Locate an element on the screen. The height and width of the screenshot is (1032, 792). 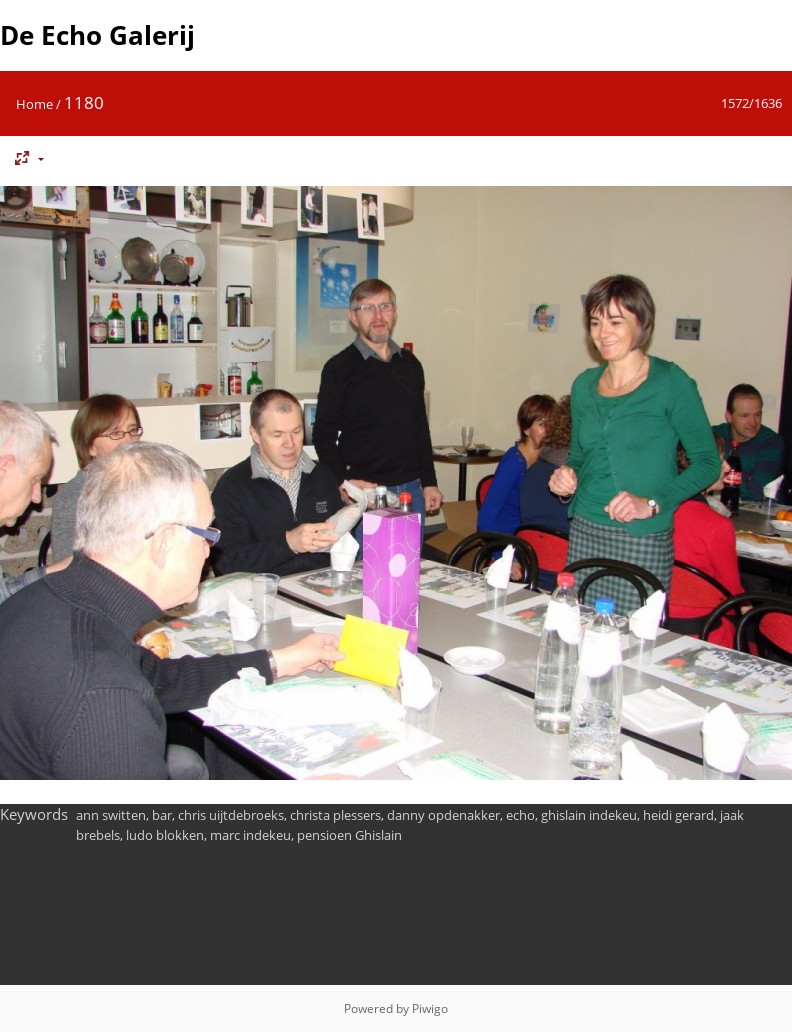
Home is located at coordinates (34, 104).